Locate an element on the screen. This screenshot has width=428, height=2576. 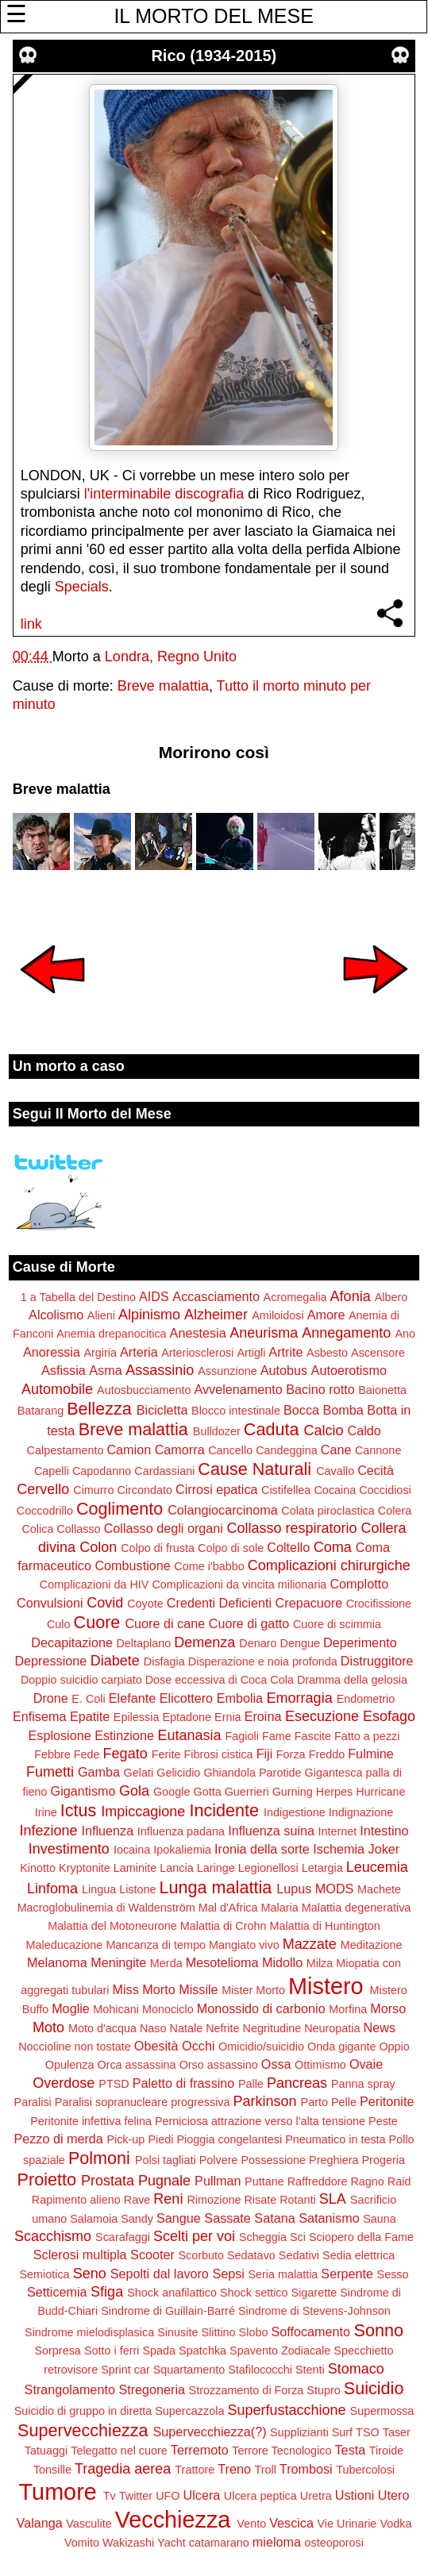
SLA is located at coordinates (332, 2199).